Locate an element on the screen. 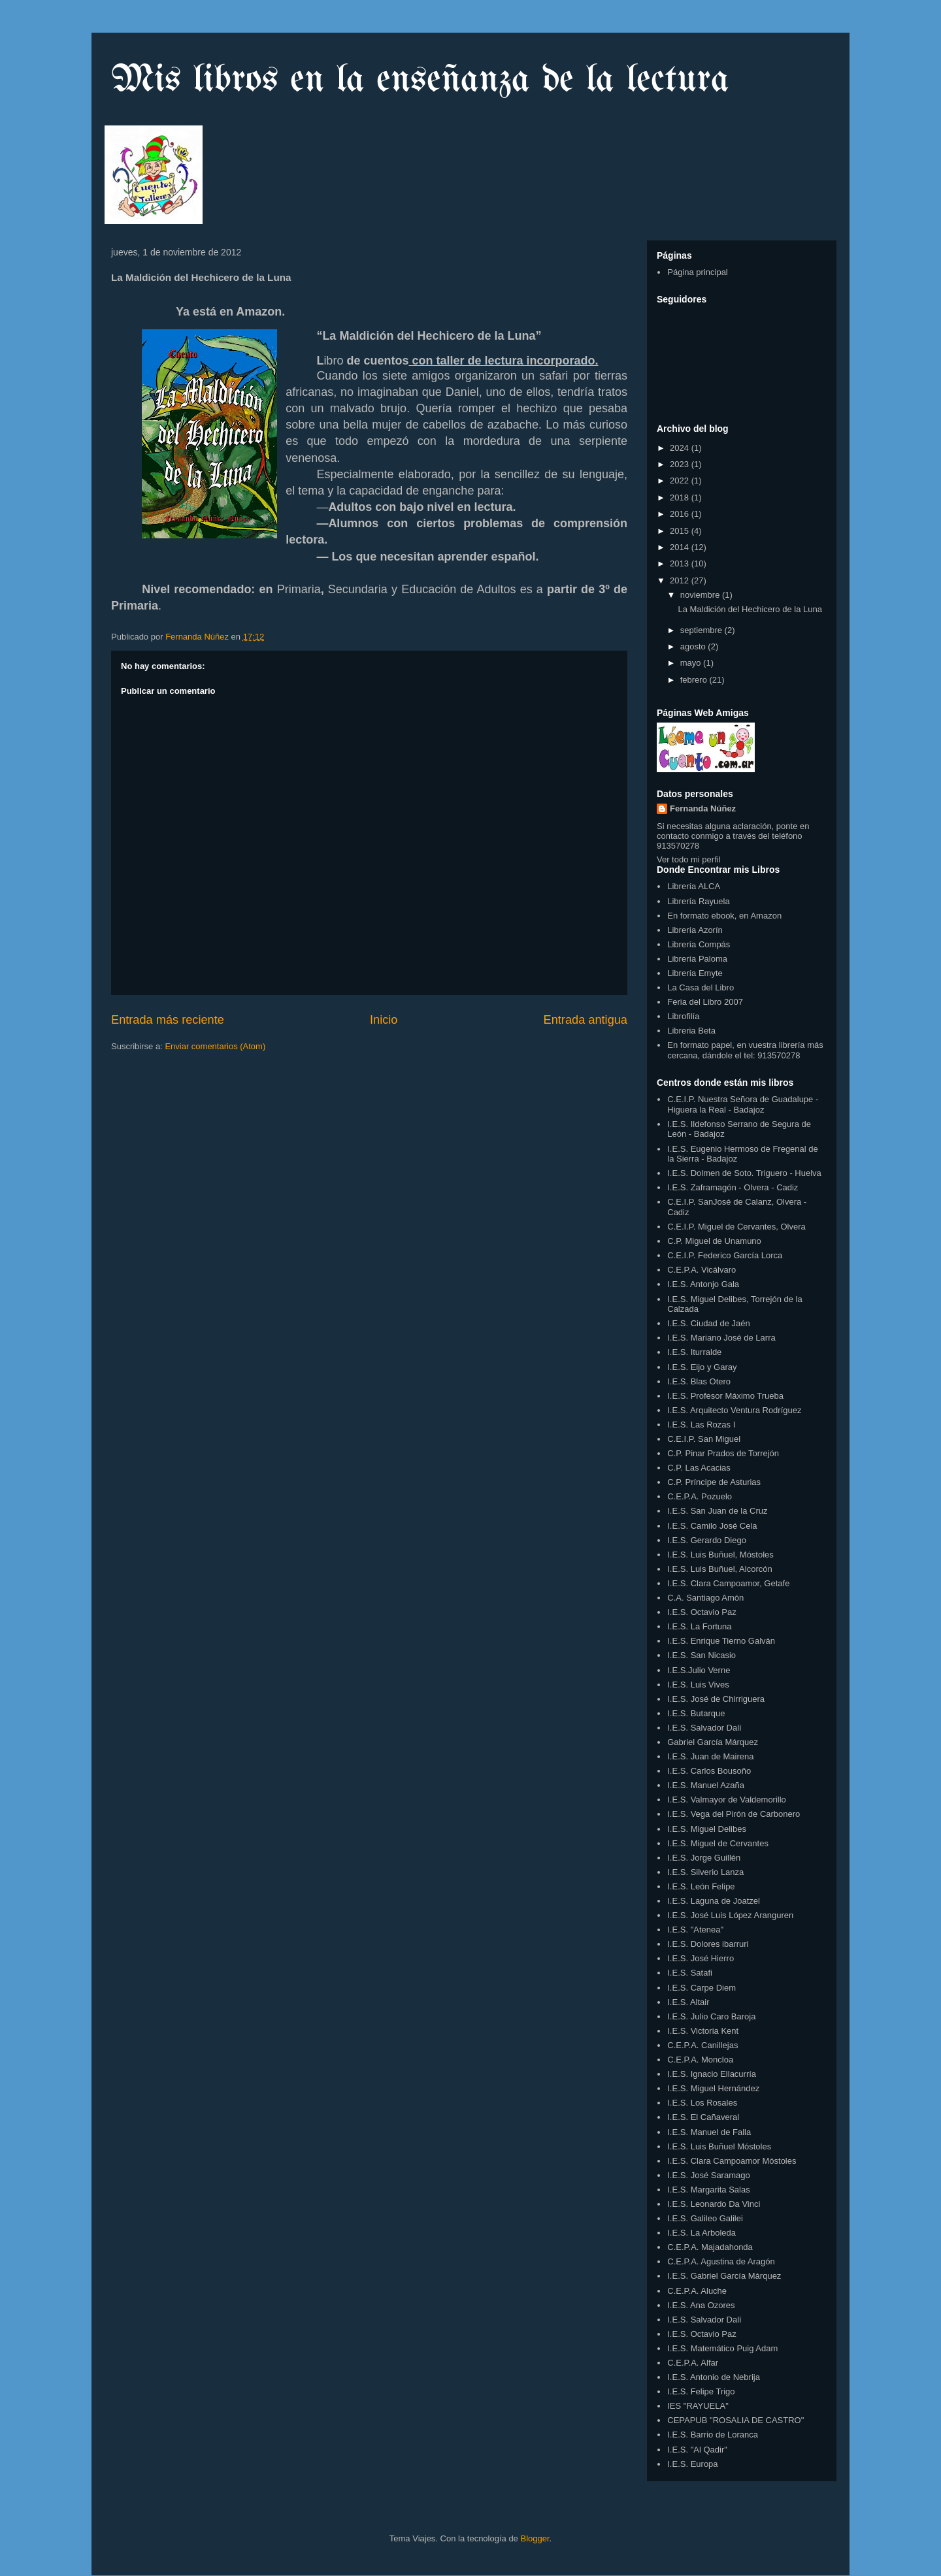 The image size is (941, 2576). I.E.S. Gabriel García Márquez is located at coordinates (724, 2276).